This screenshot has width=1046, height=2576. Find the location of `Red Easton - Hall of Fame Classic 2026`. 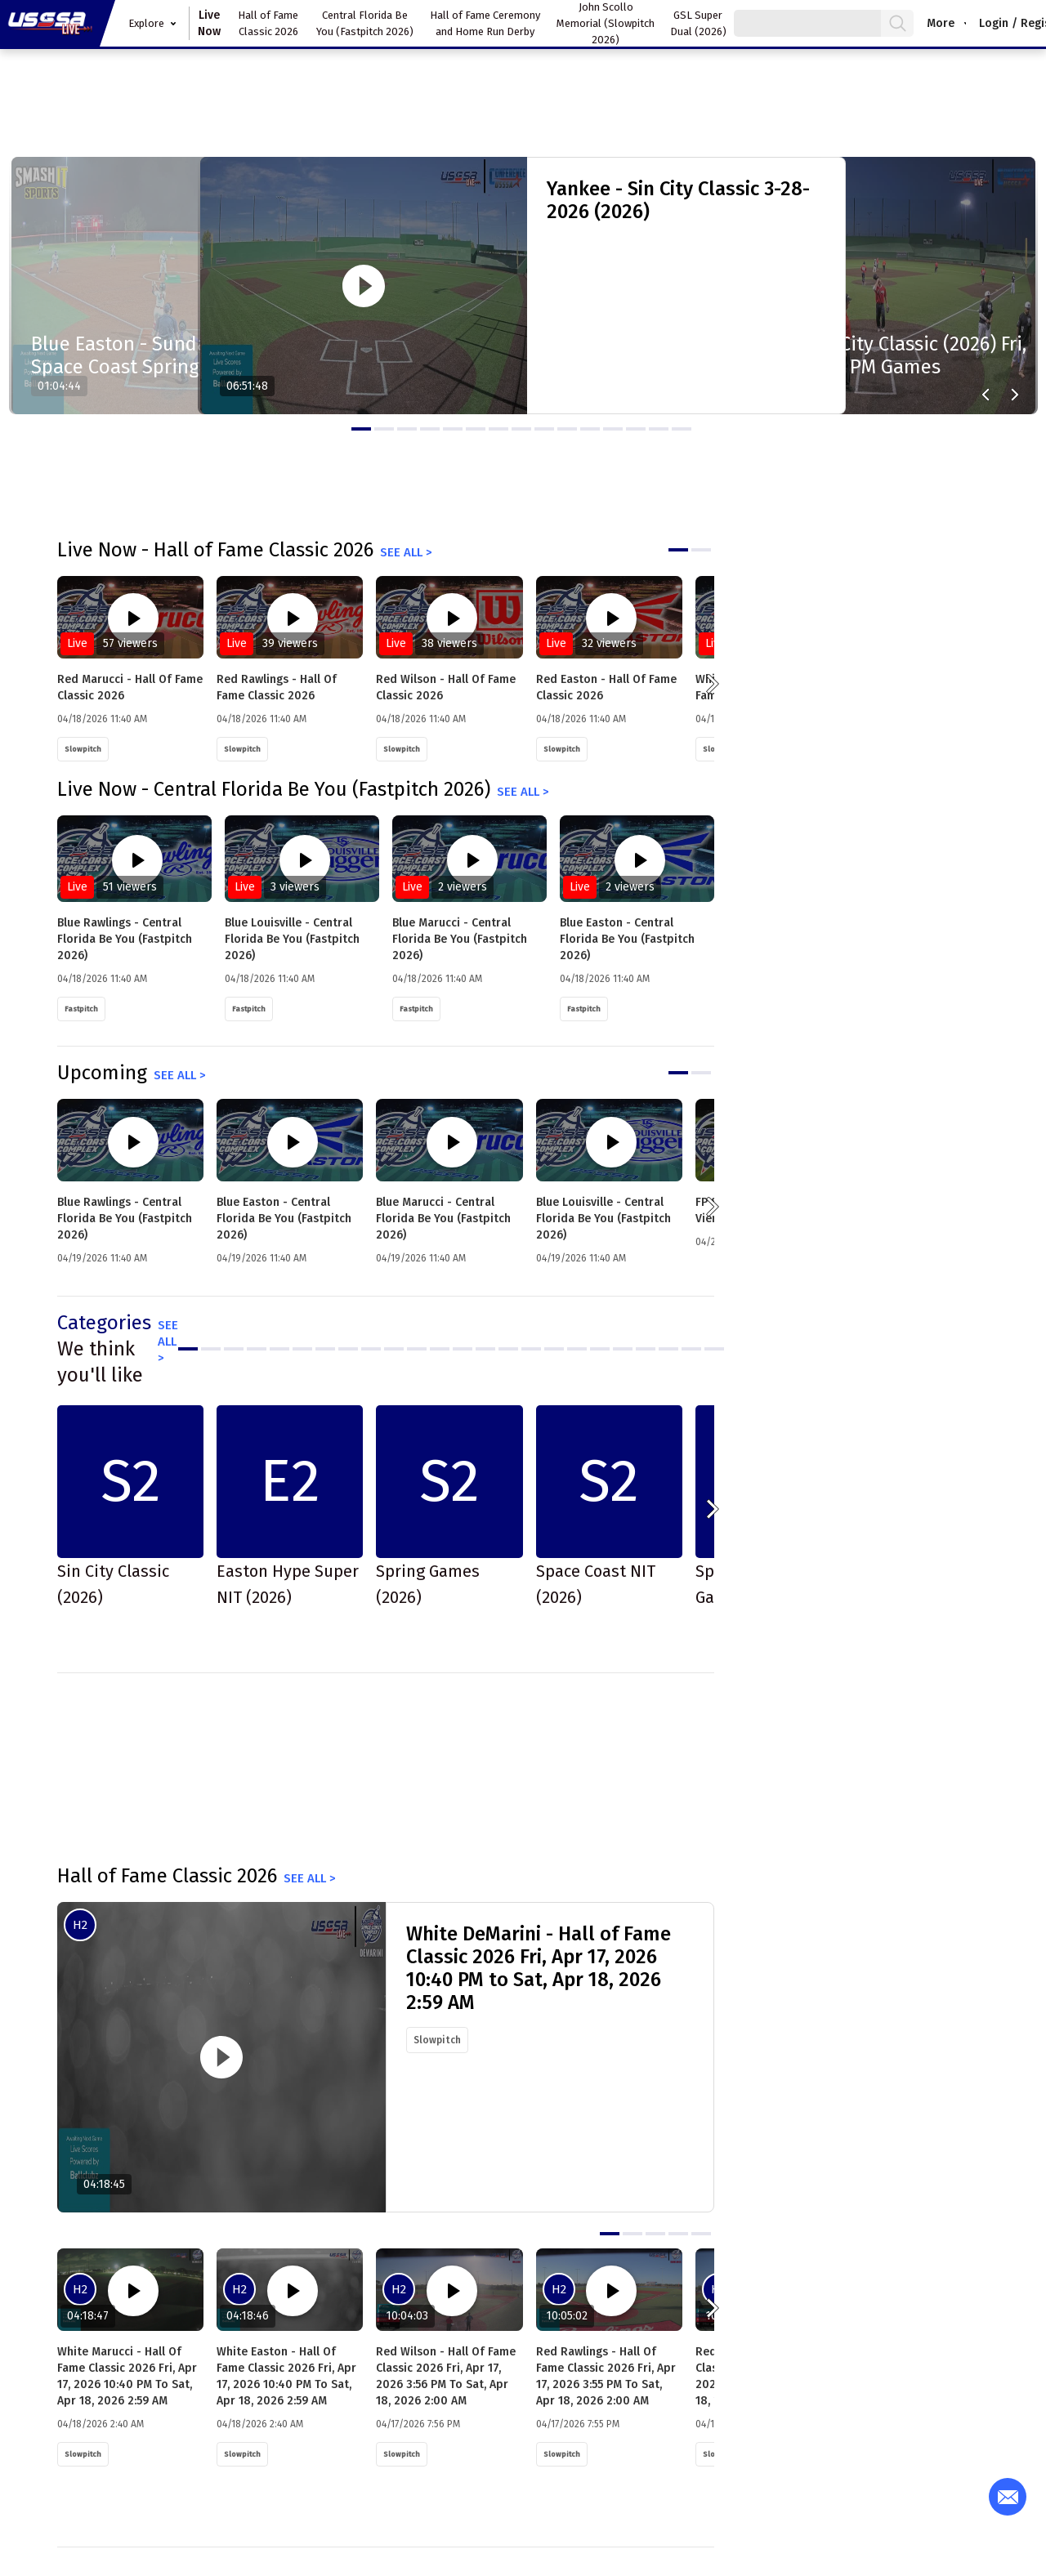

Red Easton - Hall of Fame Classic 2026 is located at coordinates (606, 687).